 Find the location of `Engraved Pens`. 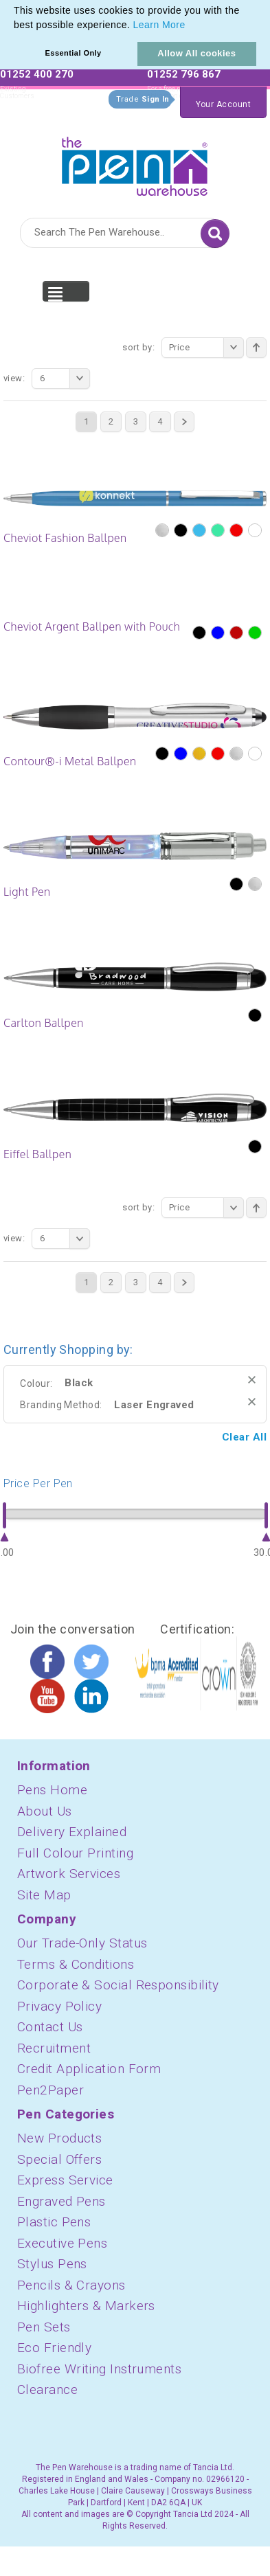

Engraved Pens is located at coordinates (61, 2201).